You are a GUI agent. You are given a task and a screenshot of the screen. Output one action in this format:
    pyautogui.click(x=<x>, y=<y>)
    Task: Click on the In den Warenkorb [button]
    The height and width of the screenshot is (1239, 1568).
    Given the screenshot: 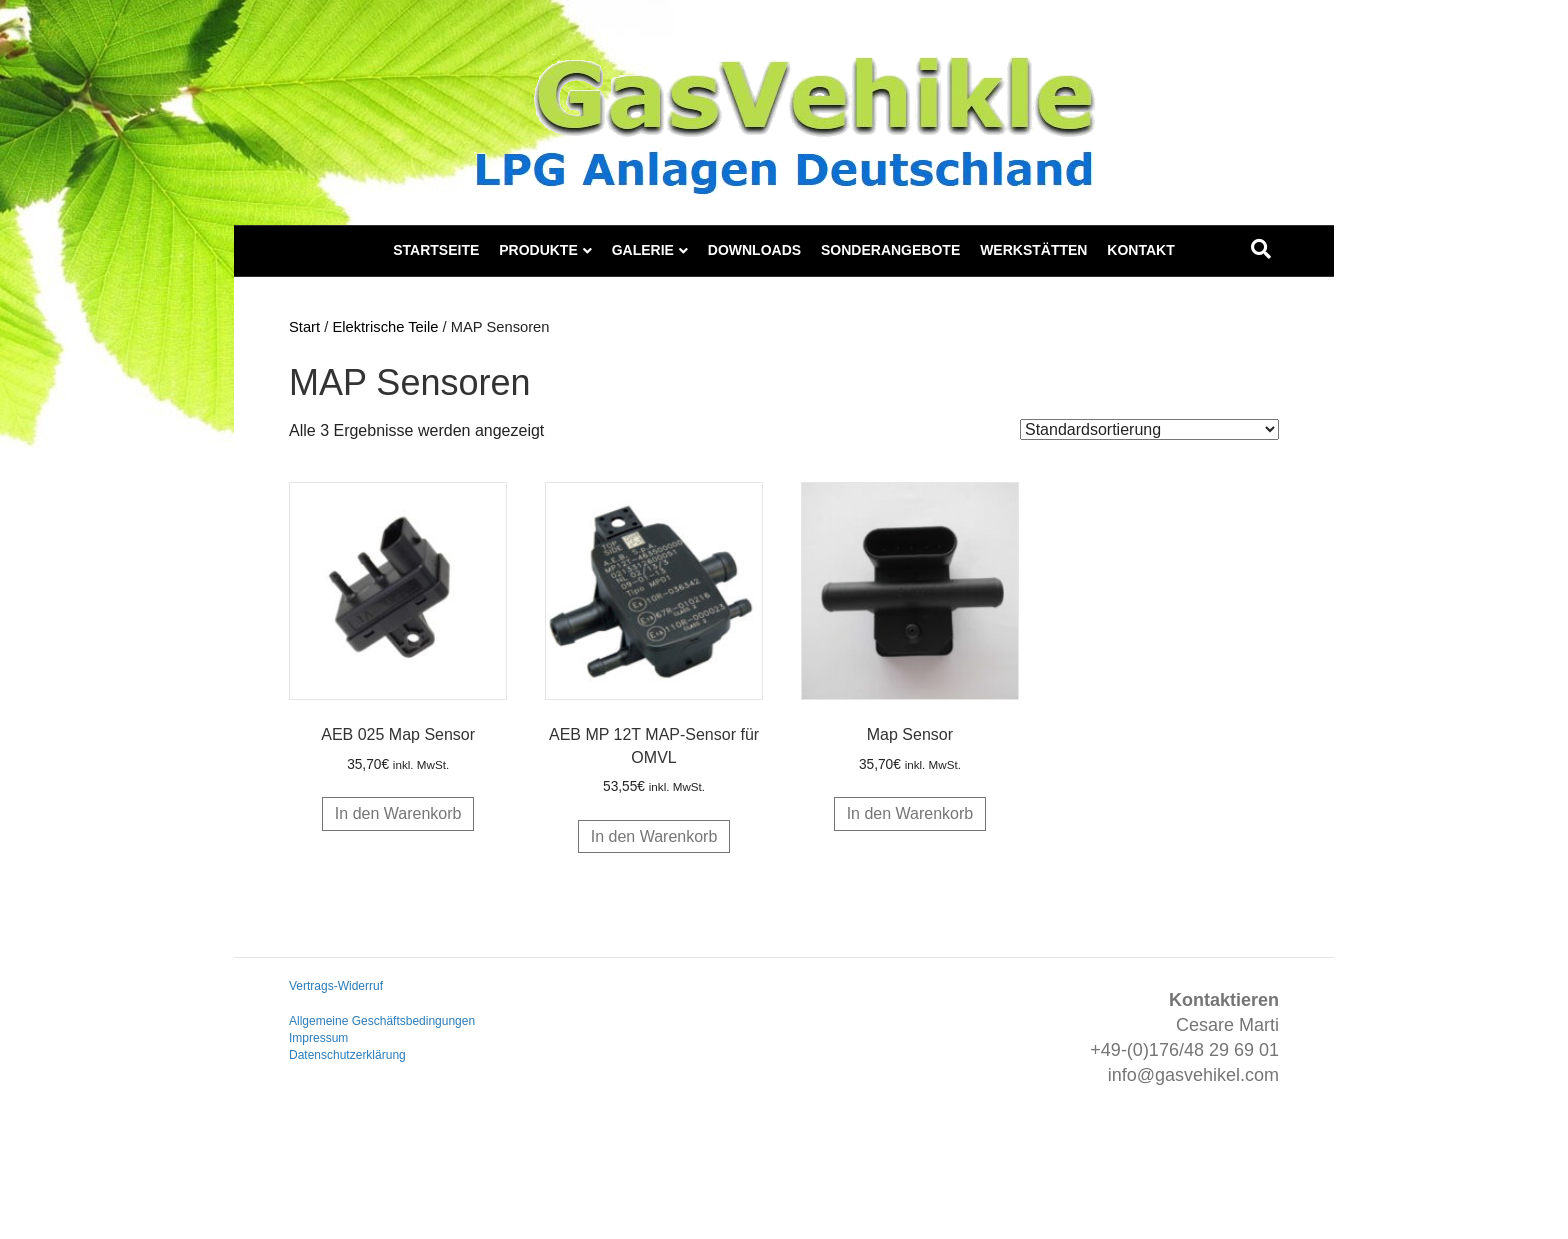 What is the action you would take?
    pyautogui.click(x=398, y=813)
    